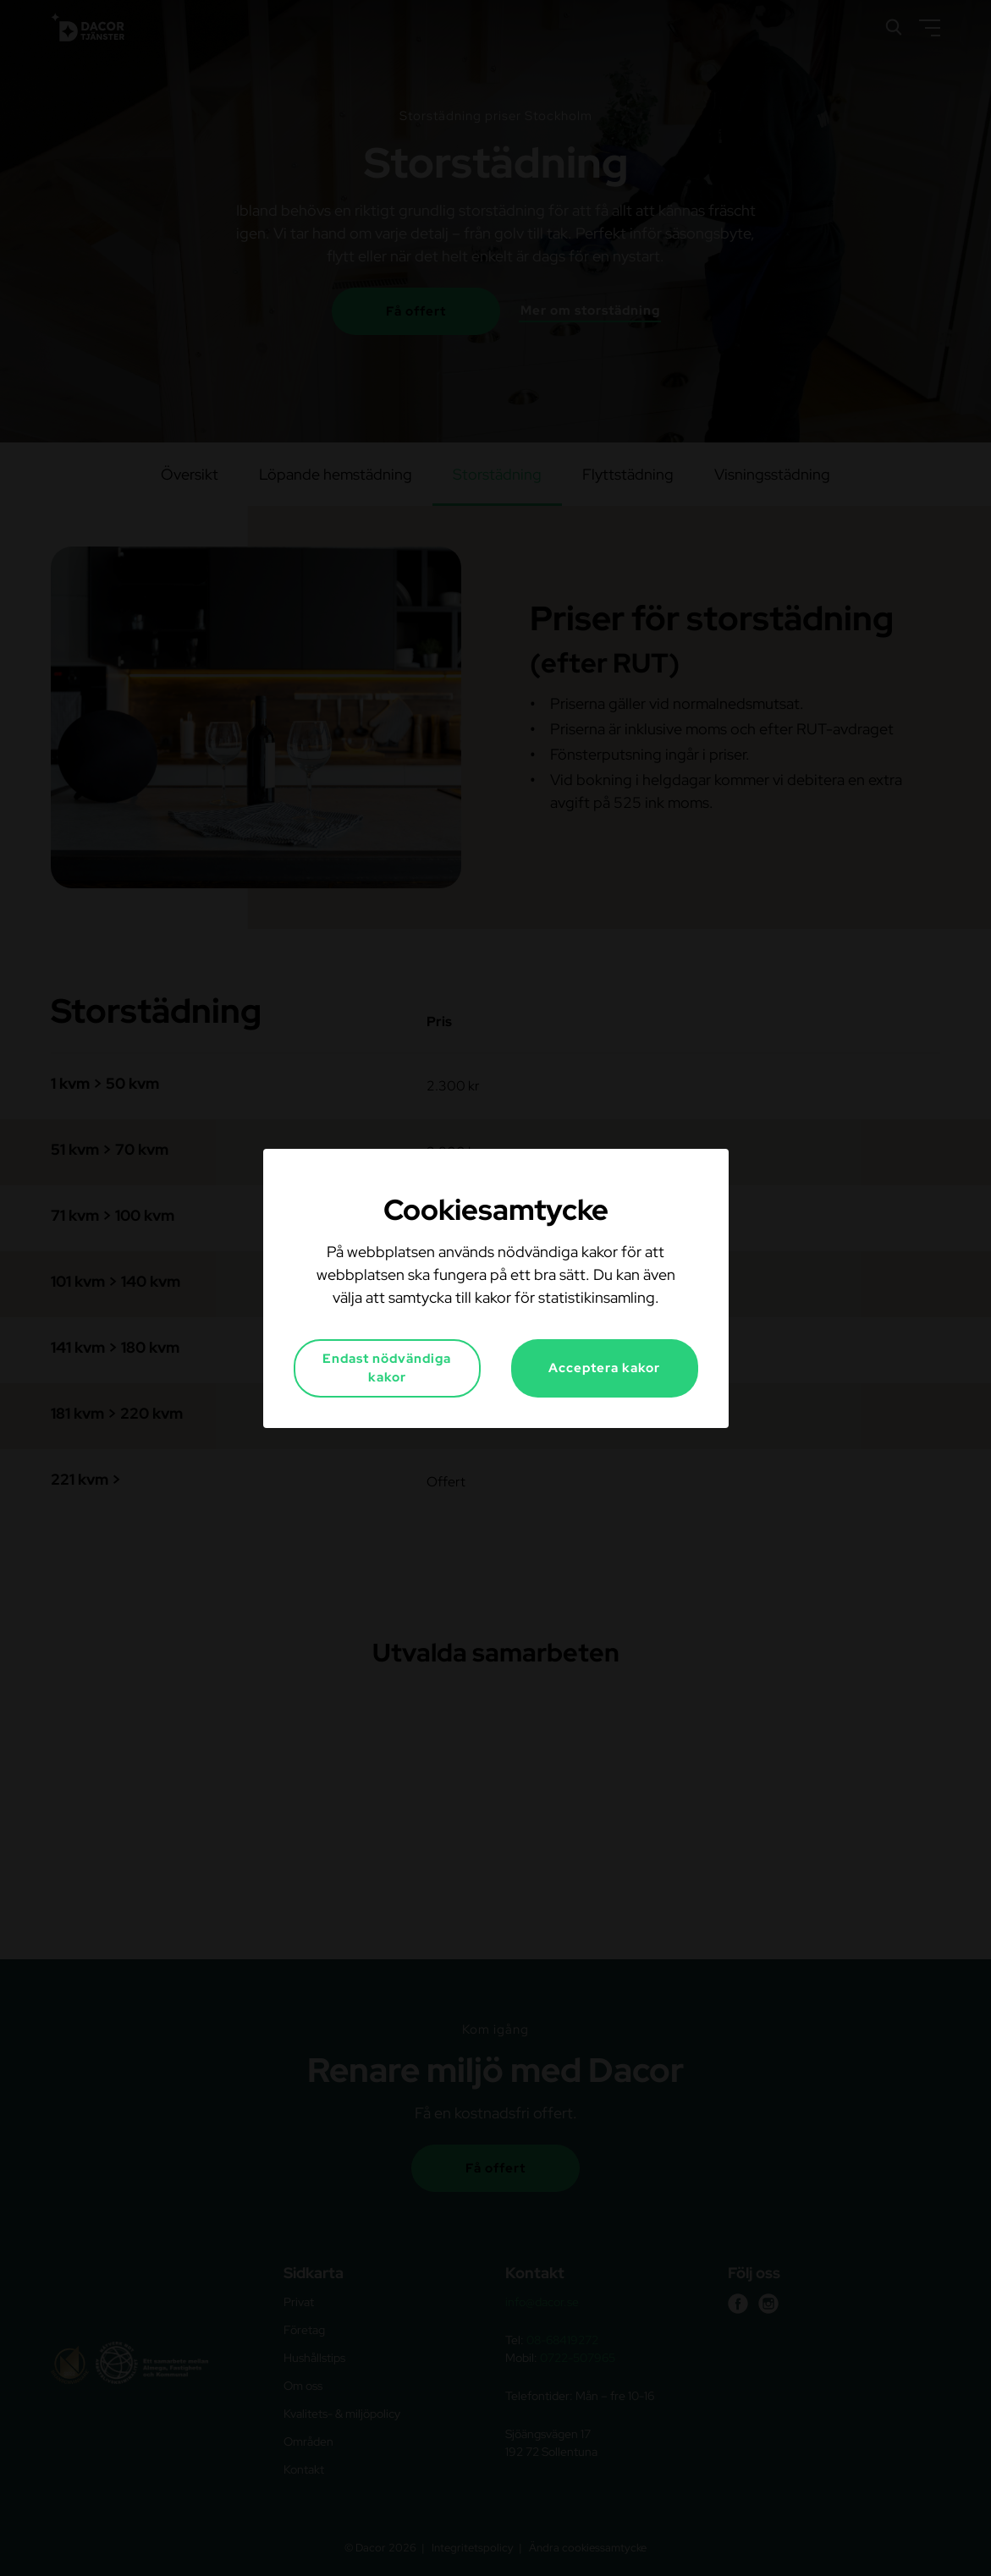  Describe the element at coordinates (386, 1368) in the screenshot. I see `Endast nödvändiga kakor [button]` at that location.